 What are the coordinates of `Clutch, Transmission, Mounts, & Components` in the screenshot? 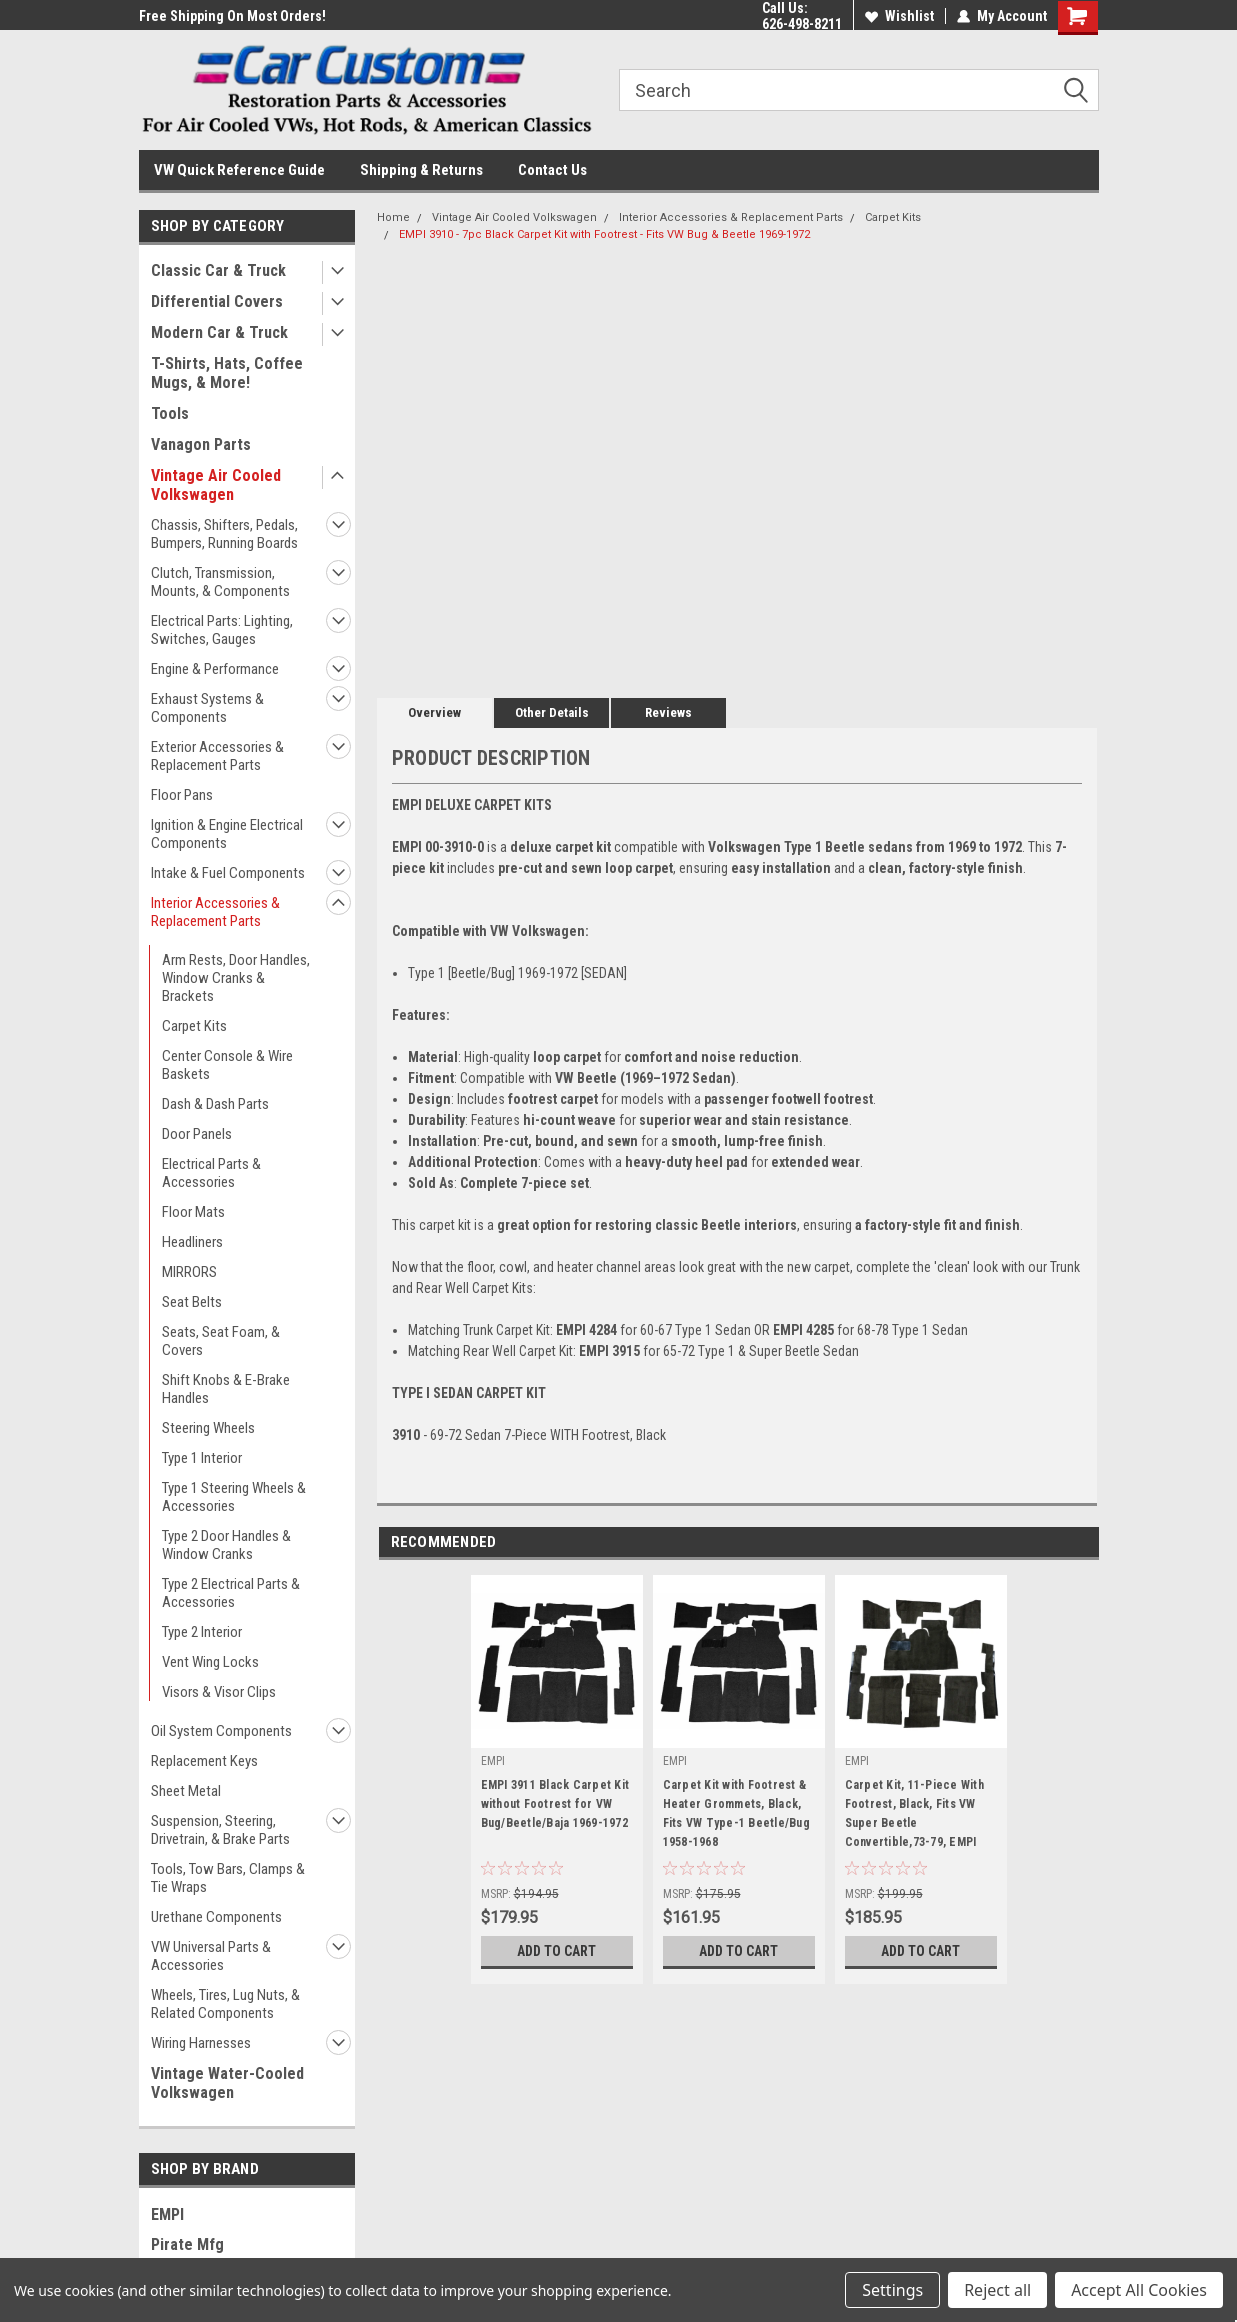 It's located at (220, 582).